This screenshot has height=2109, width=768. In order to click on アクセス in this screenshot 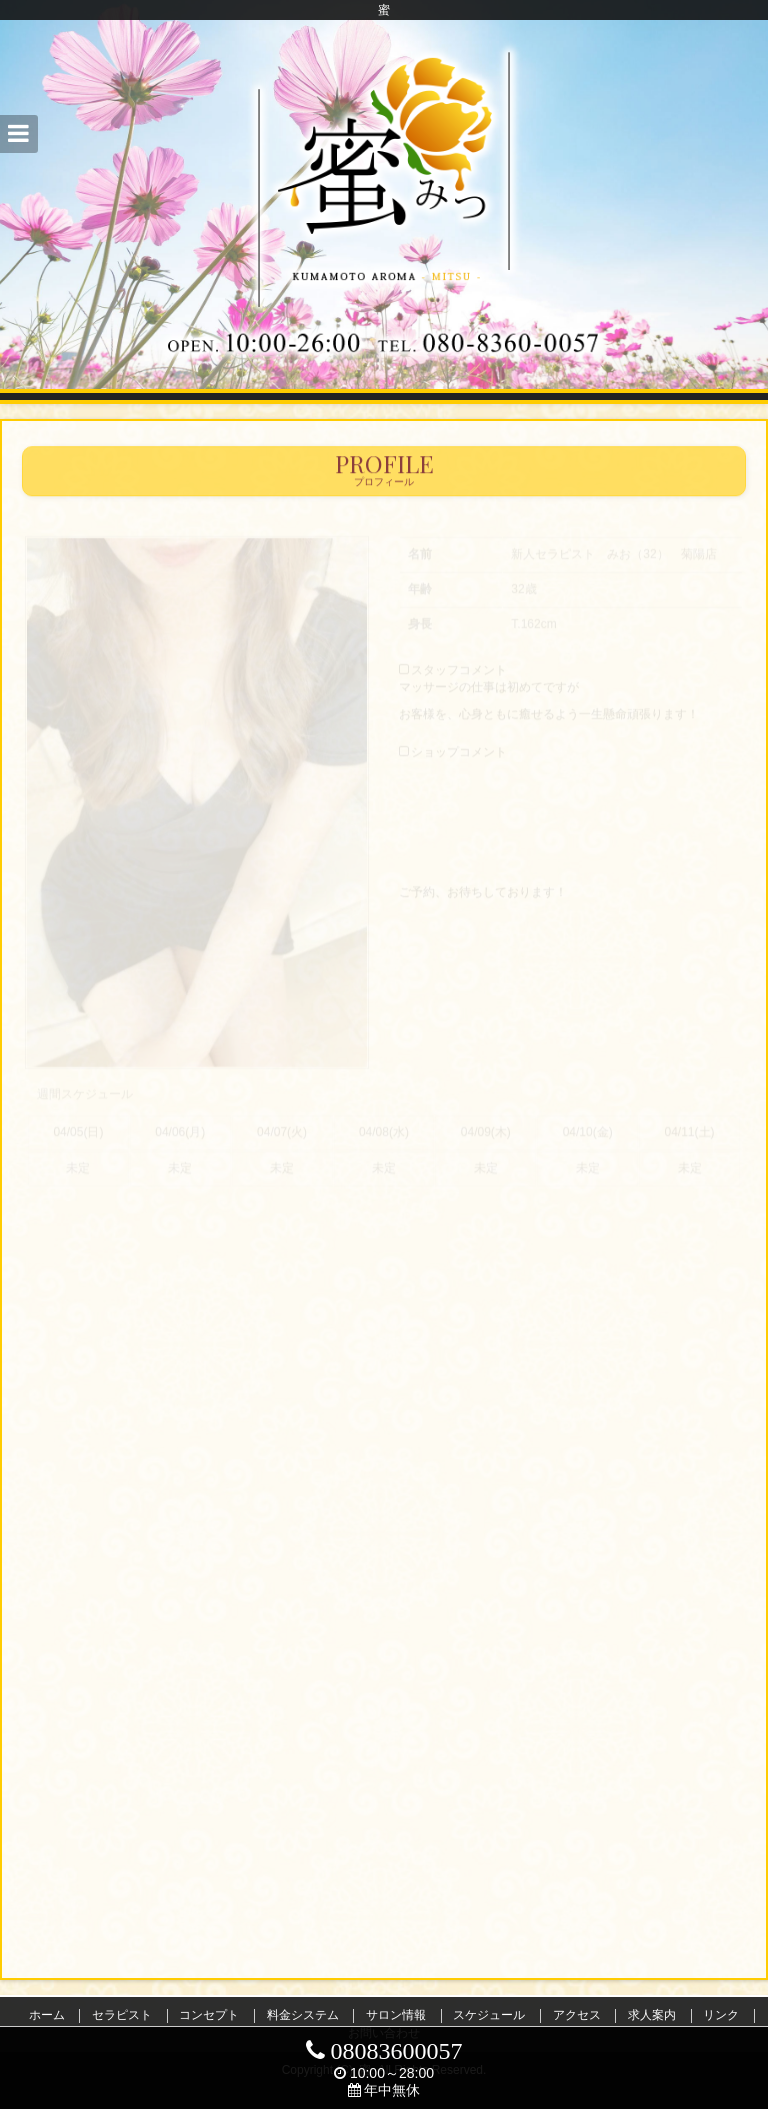, I will do `click(577, 2015)`.